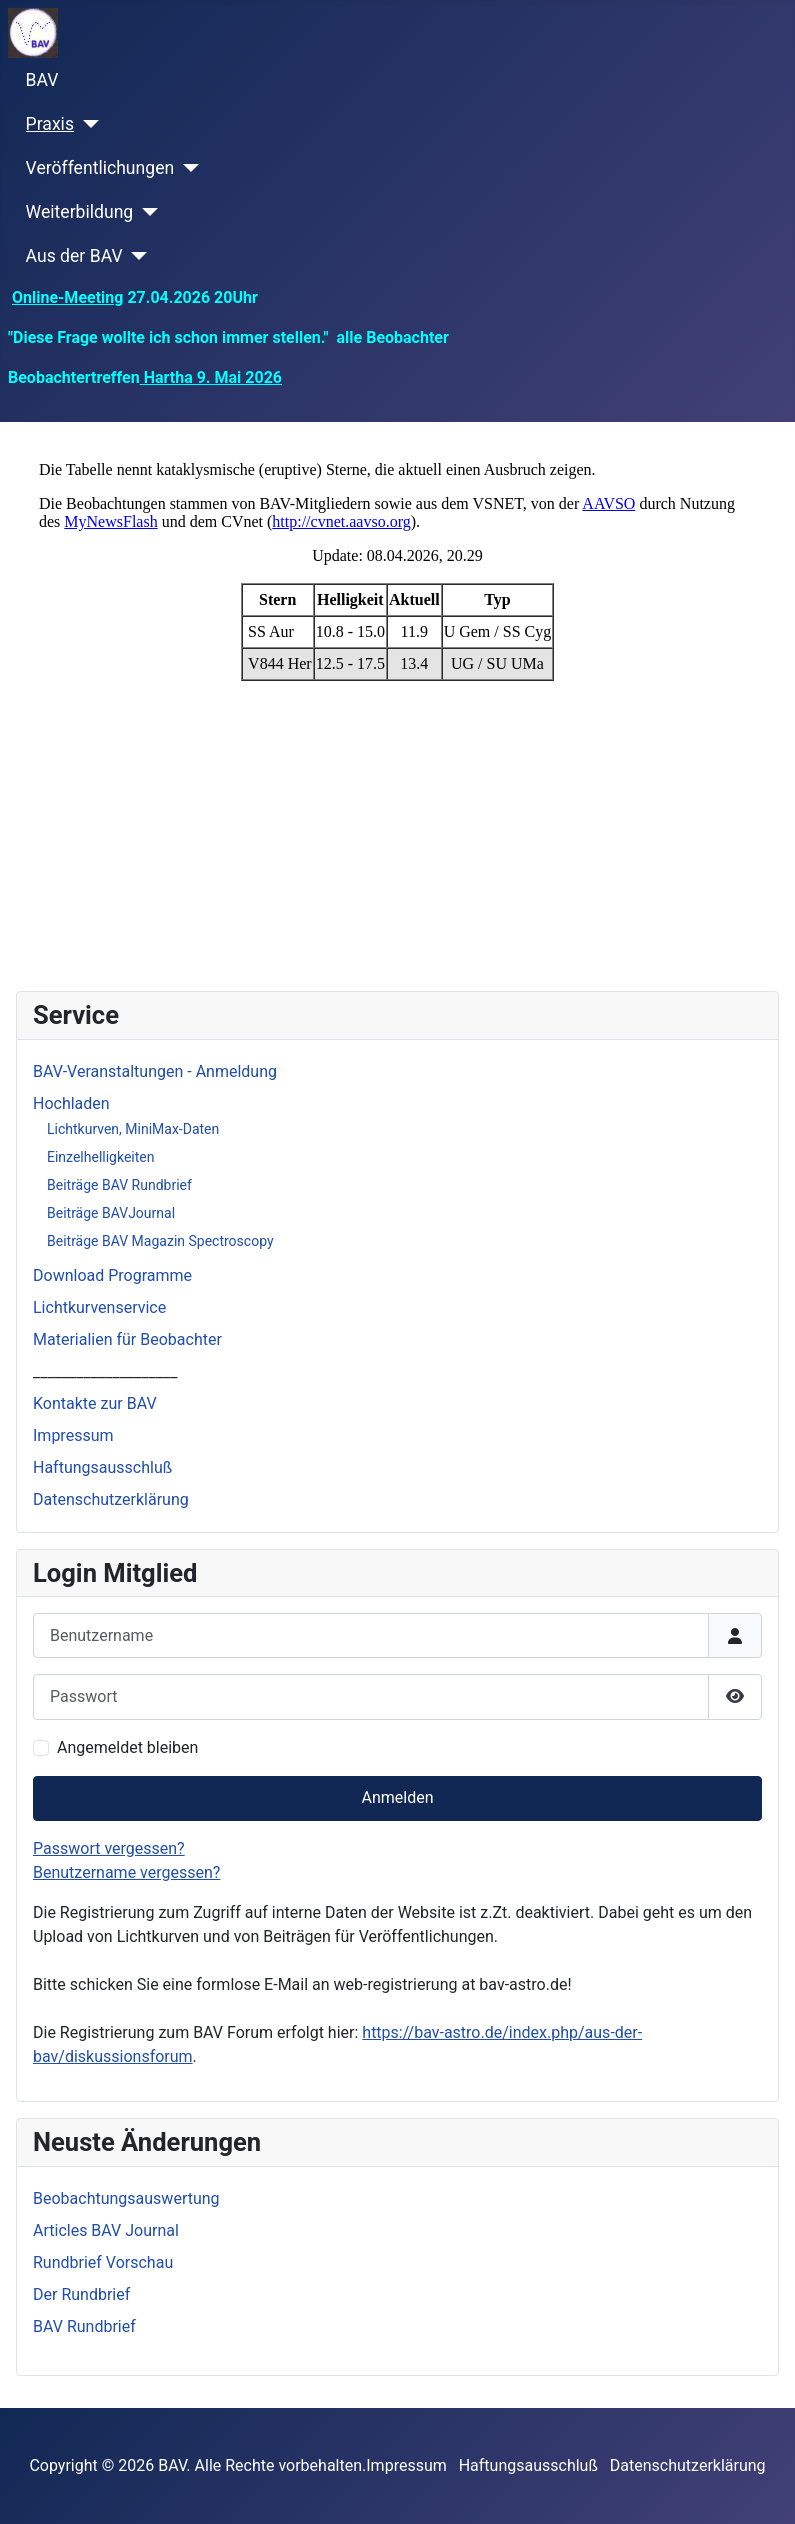 The image size is (795, 2524). What do you see at coordinates (111, 1499) in the screenshot?
I see `Datenschutzerklärung` at bounding box center [111, 1499].